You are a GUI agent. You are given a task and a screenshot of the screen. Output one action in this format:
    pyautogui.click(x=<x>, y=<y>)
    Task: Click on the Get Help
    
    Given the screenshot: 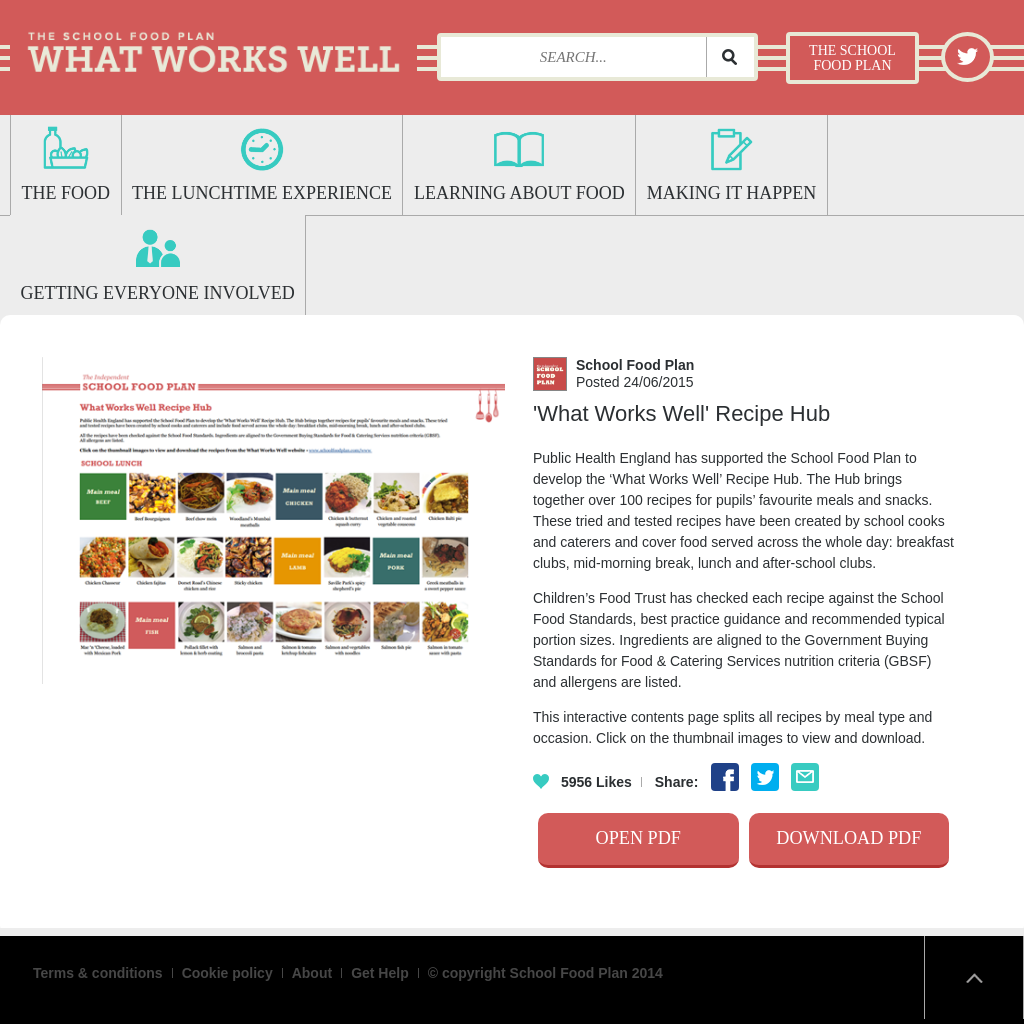 What is the action you would take?
    pyautogui.click(x=380, y=973)
    